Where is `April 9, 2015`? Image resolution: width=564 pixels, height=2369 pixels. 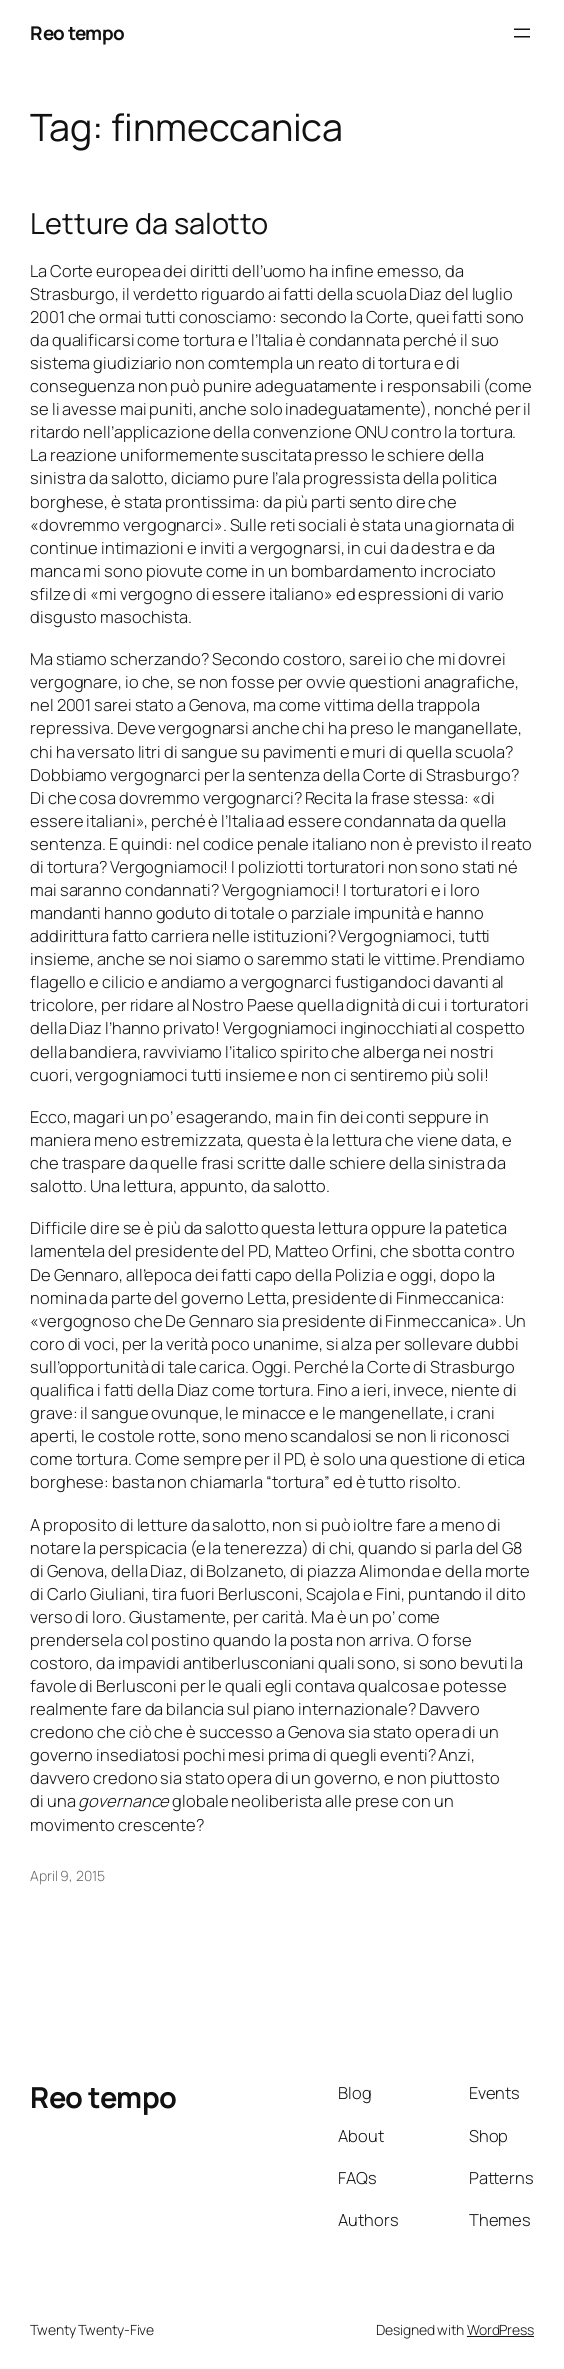
April 9, 2015 is located at coordinates (67, 1875).